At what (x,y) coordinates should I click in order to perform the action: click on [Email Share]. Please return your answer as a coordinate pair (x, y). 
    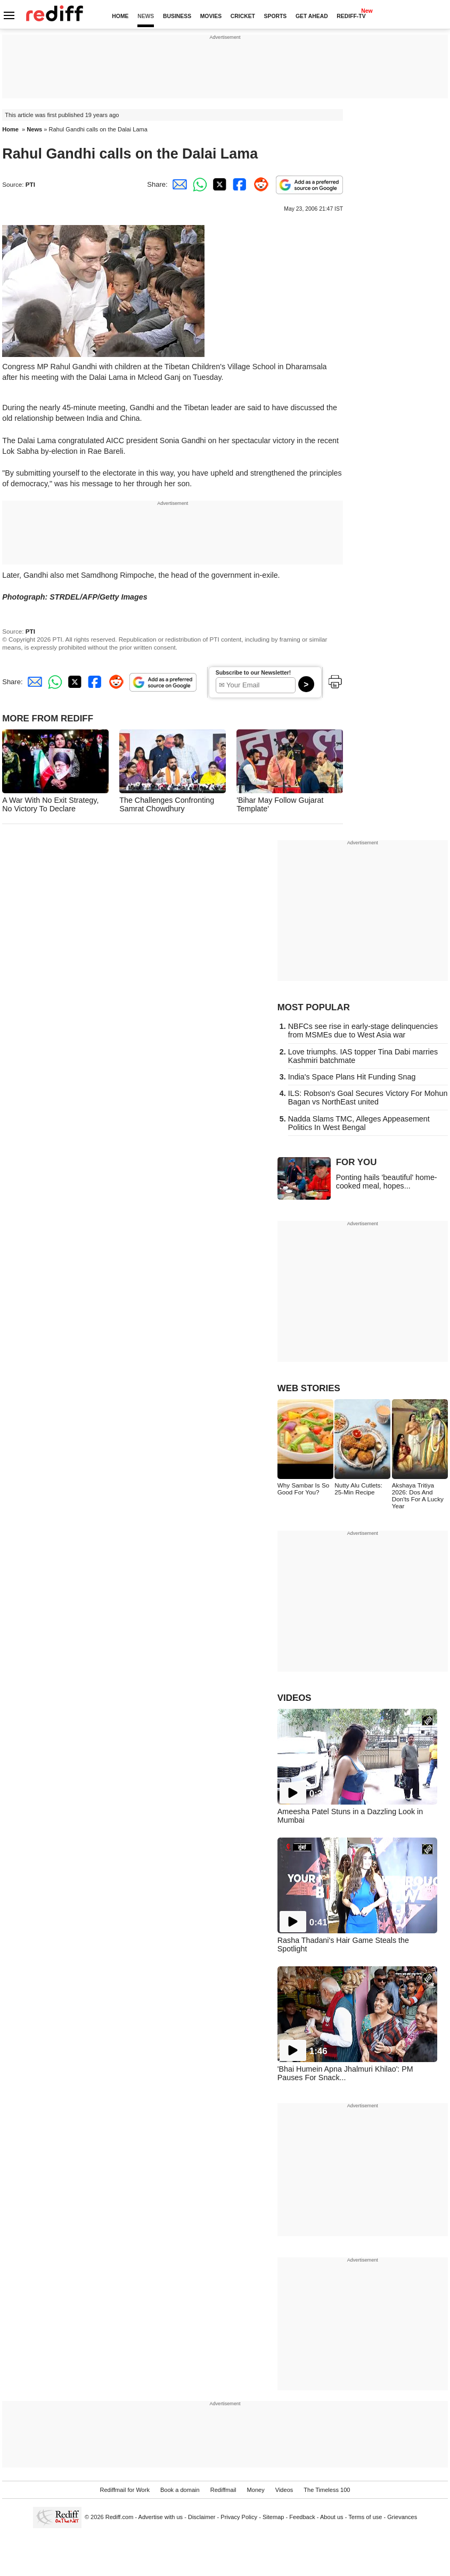
    Looking at the image, I should click on (178, 184).